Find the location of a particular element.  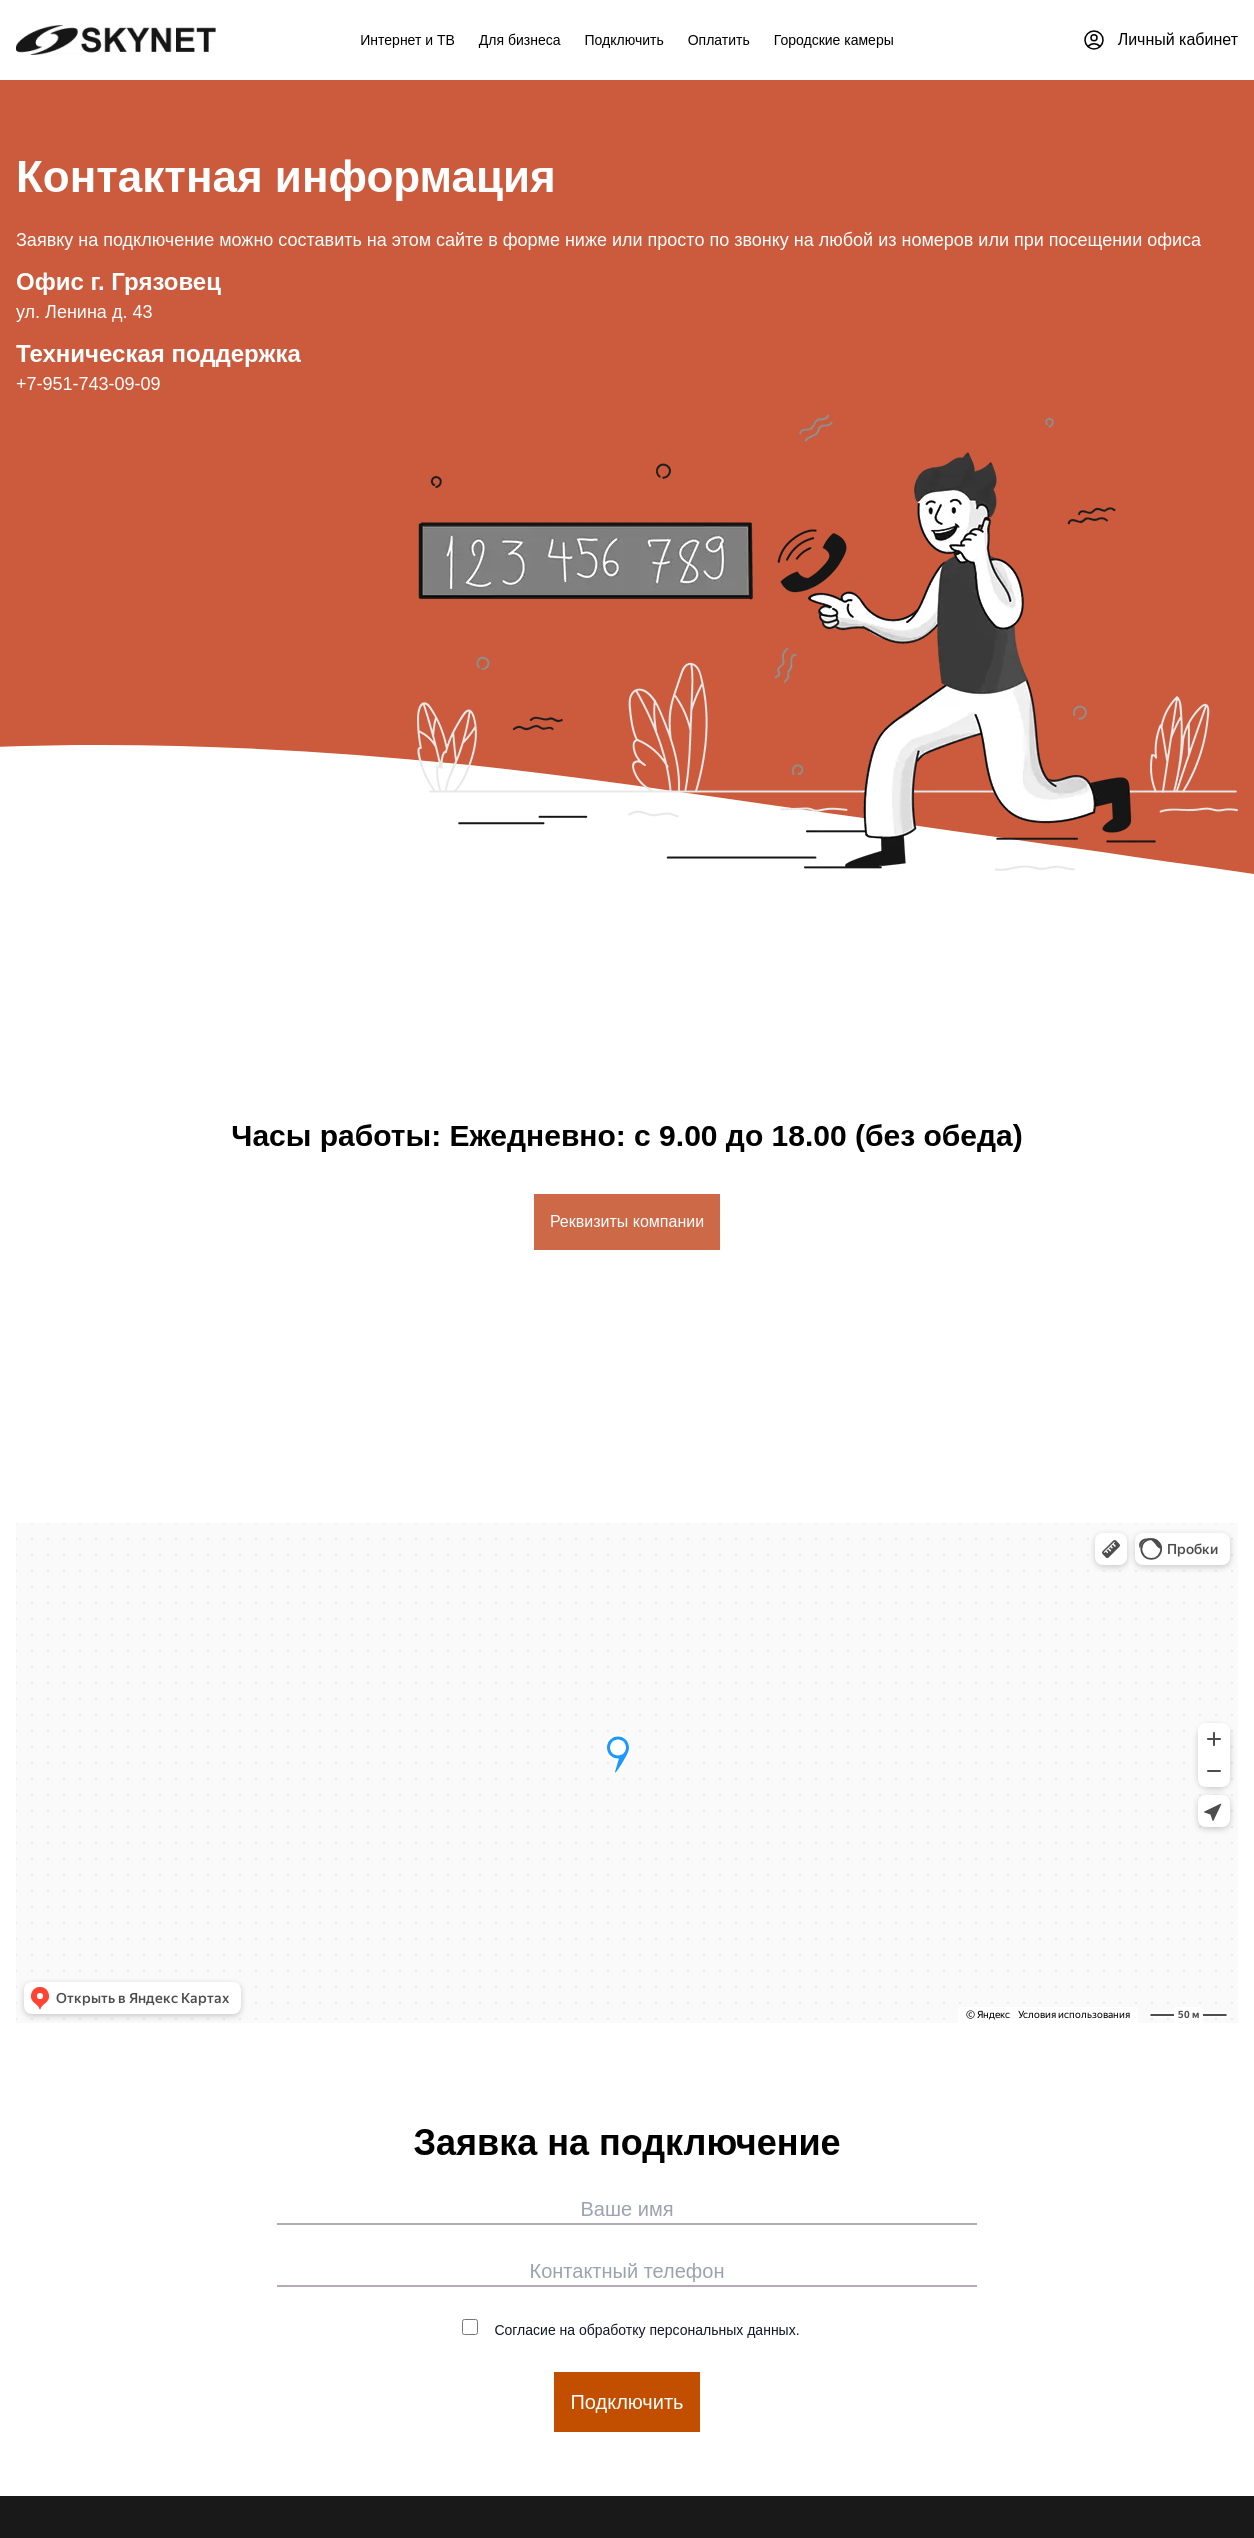

Городские камеры is located at coordinates (834, 40).